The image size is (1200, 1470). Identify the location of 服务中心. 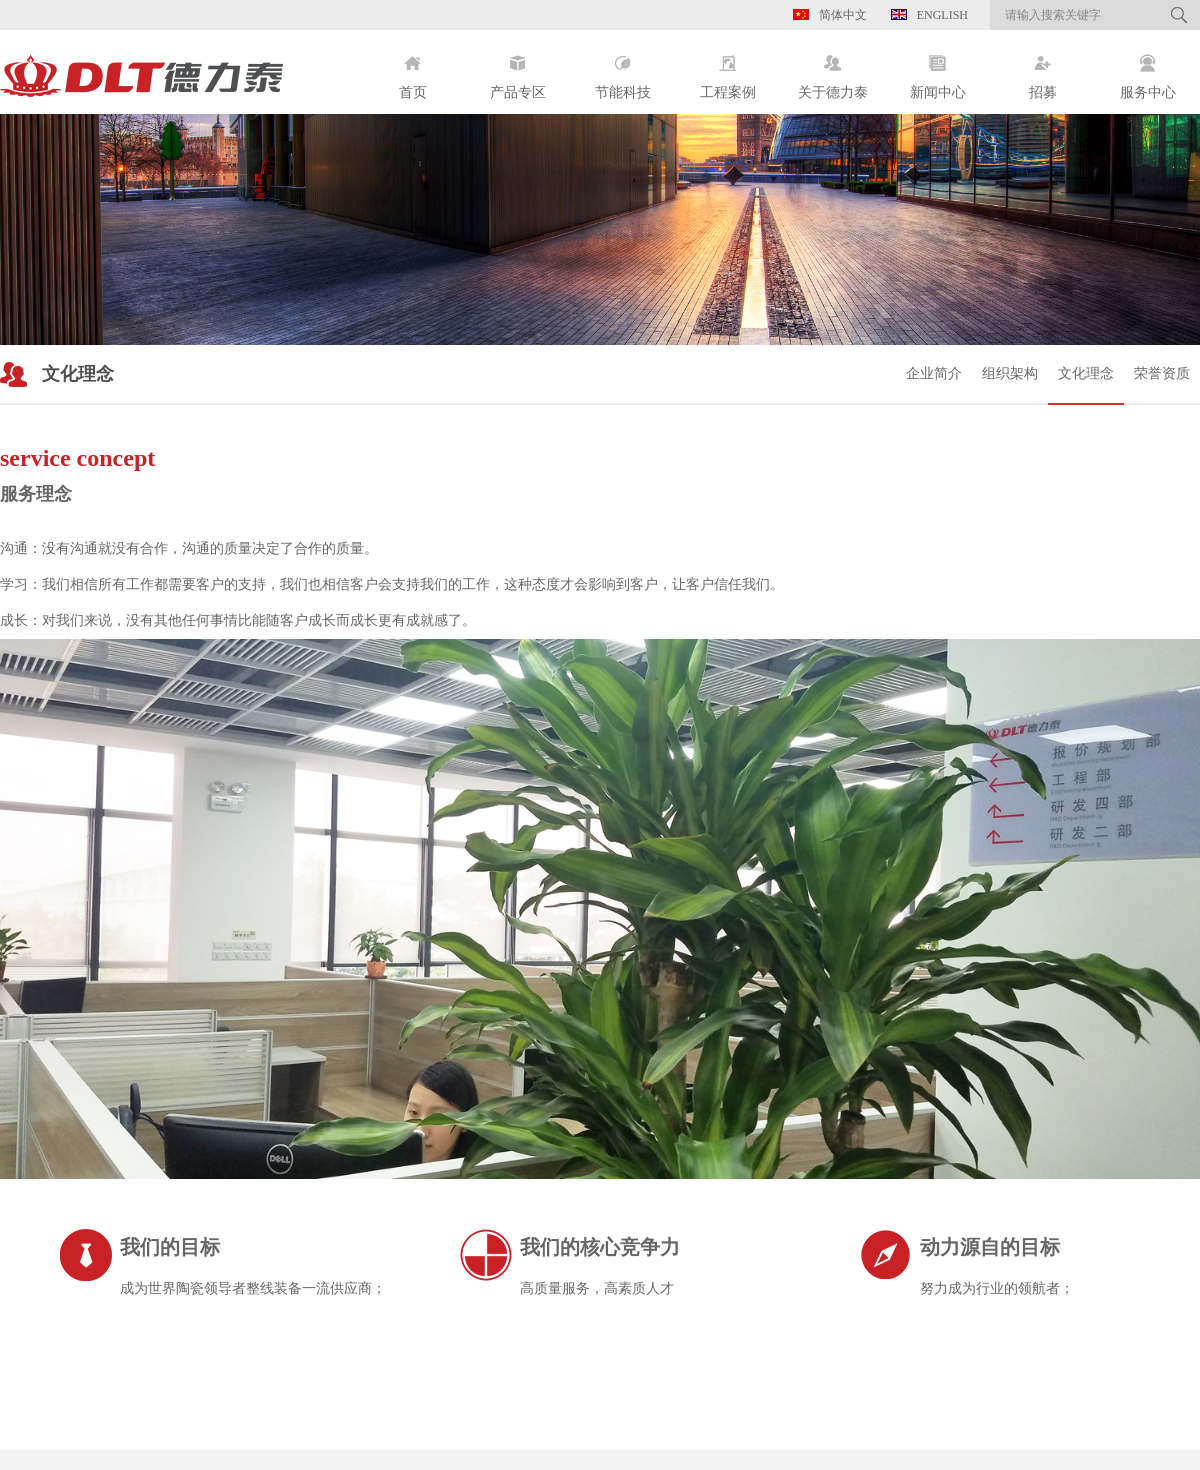
(1147, 69).